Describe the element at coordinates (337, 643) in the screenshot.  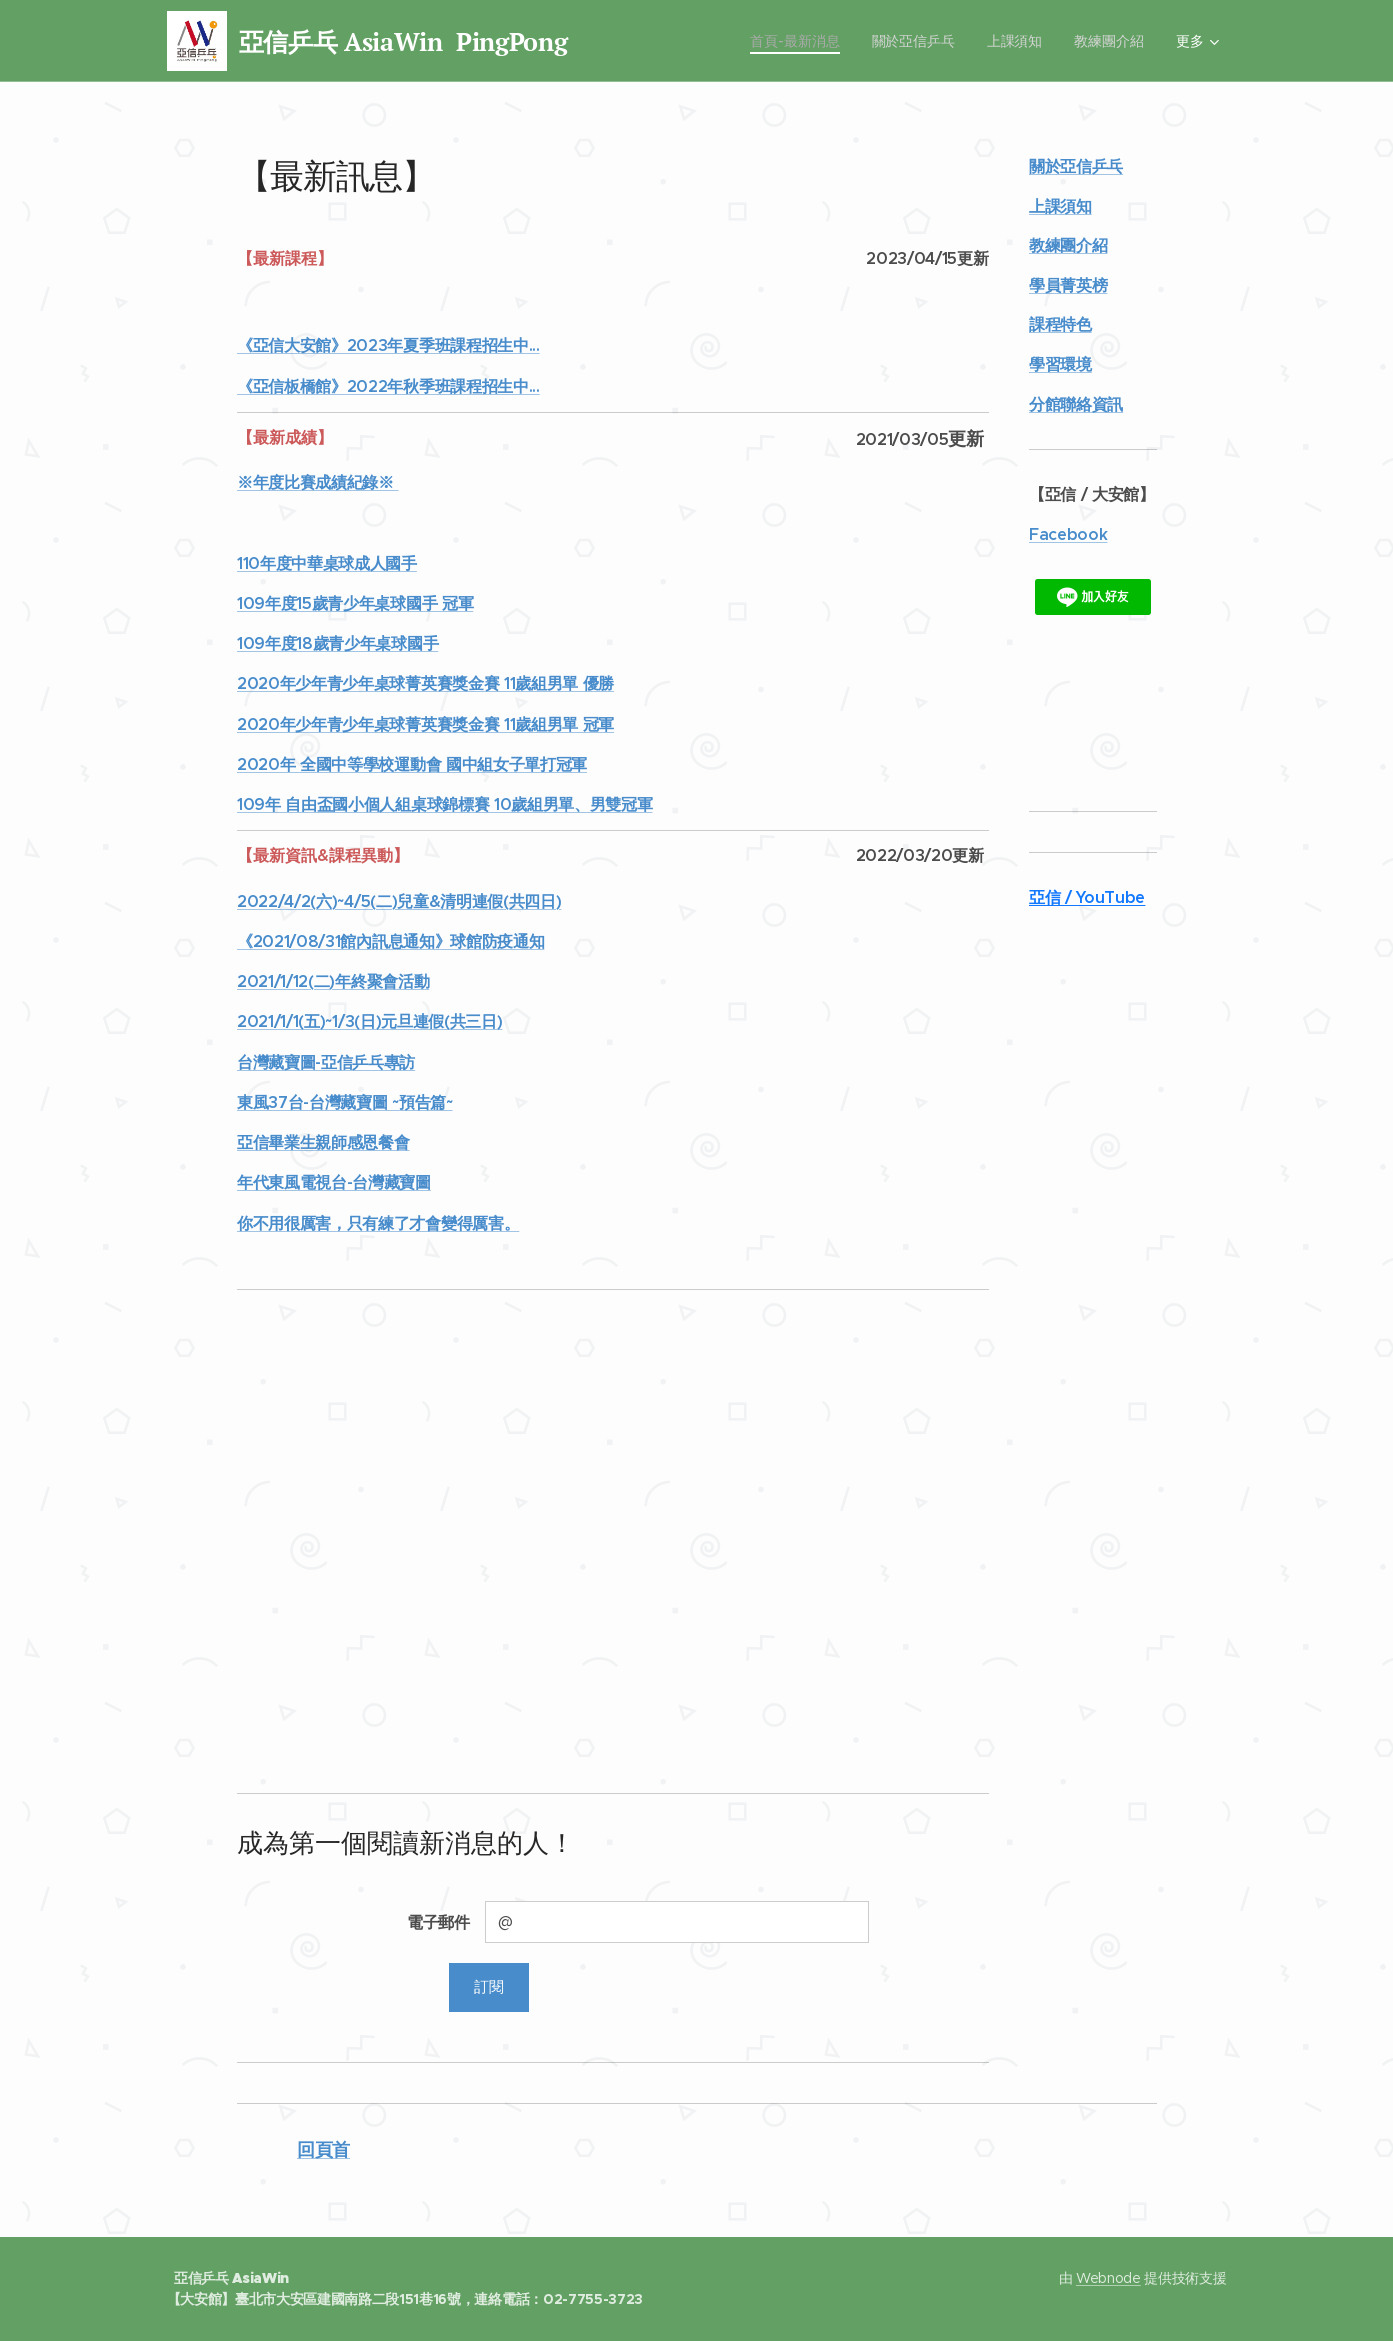
I see `109年度18歲青少年桌球國手` at that location.